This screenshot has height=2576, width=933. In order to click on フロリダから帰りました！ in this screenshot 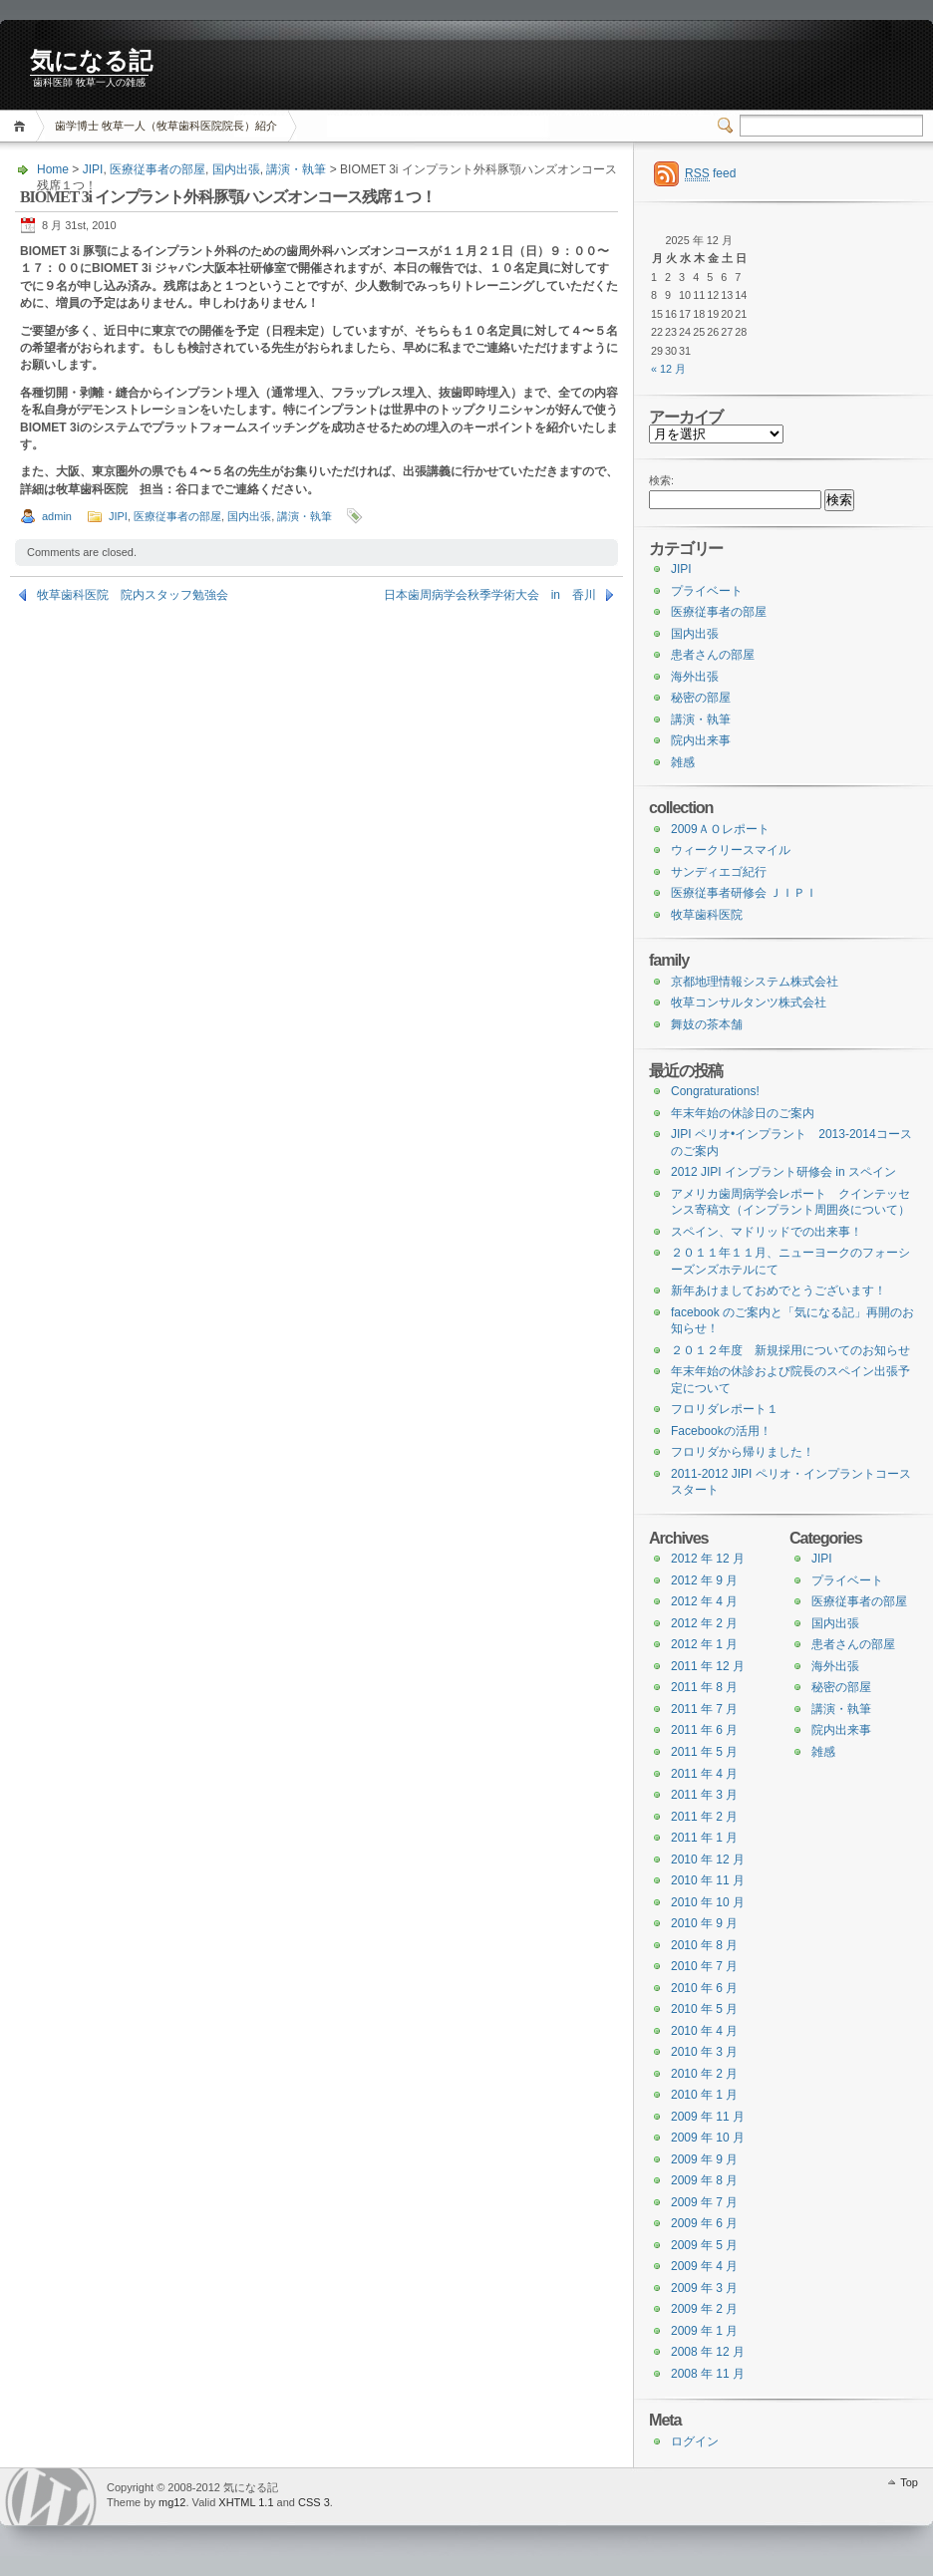, I will do `click(742, 1452)`.